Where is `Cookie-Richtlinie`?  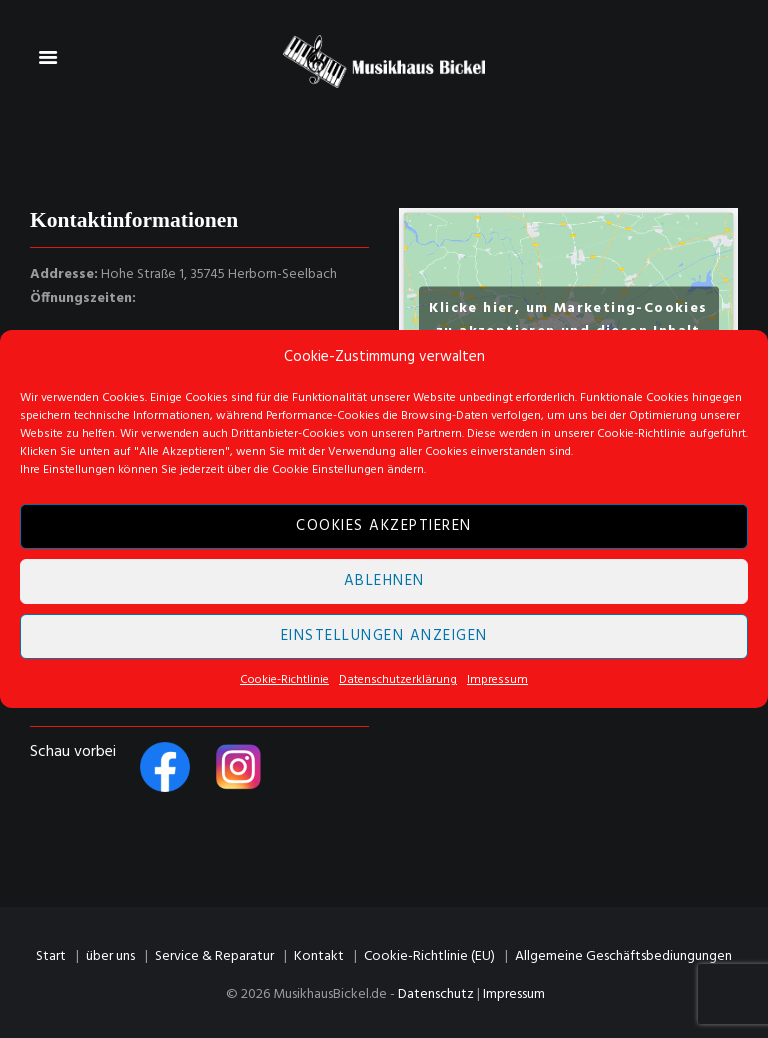
Cookie-Richtlinie is located at coordinates (284, 680).